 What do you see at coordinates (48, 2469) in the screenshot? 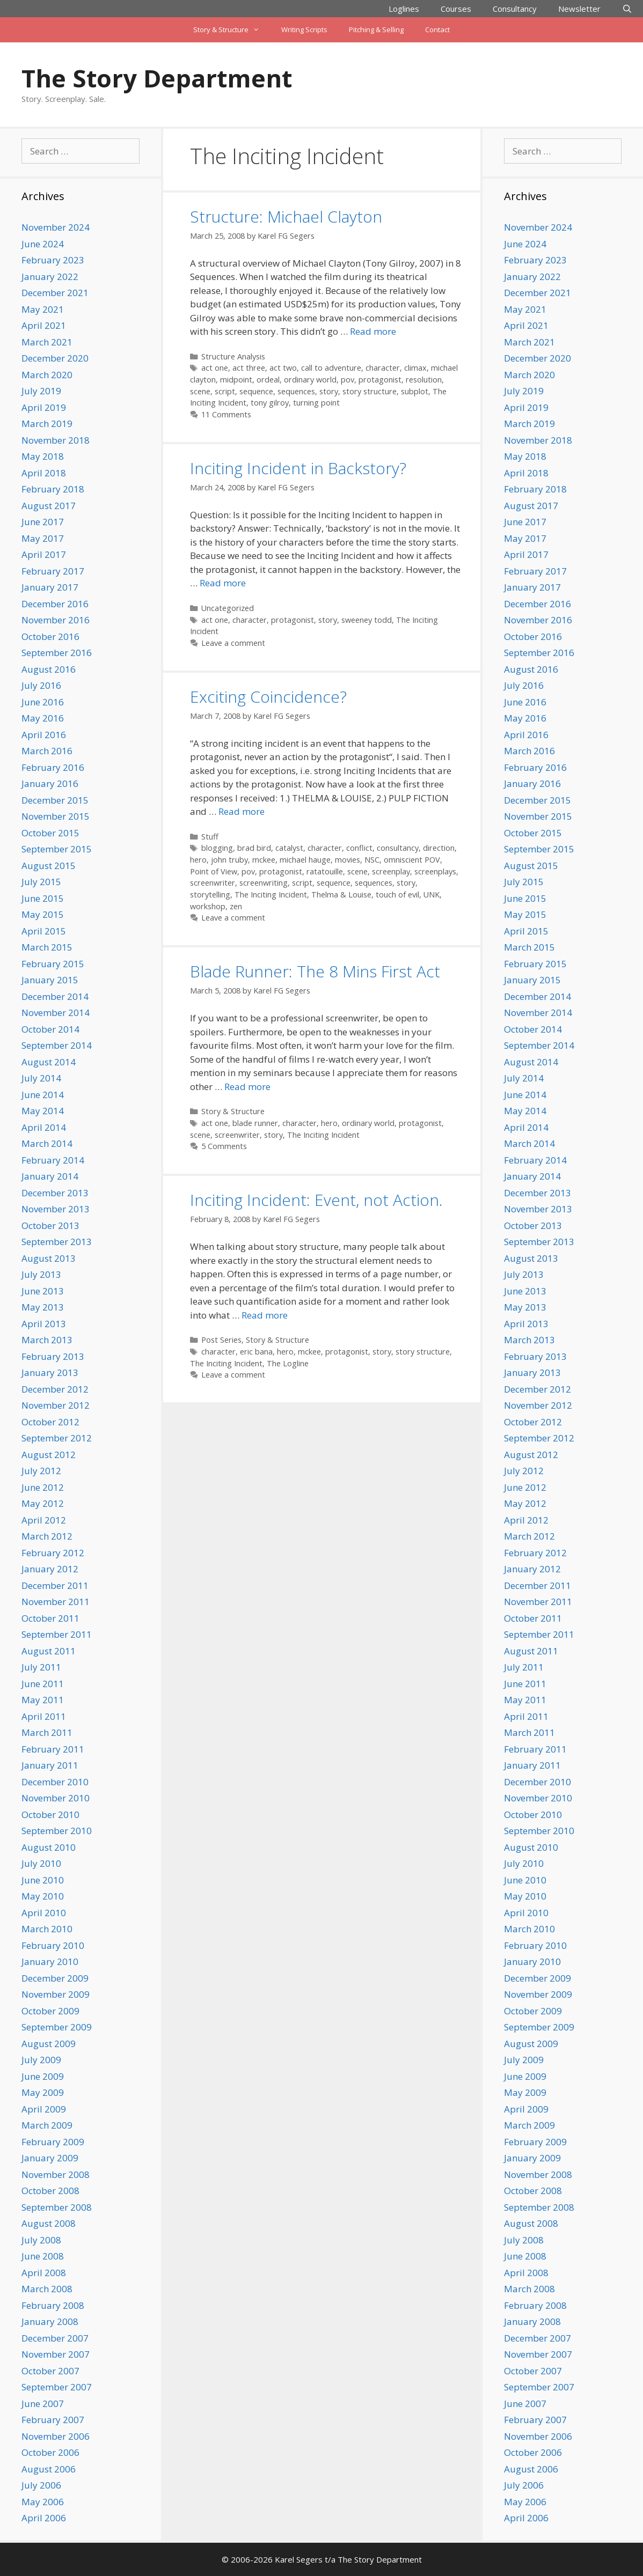
I see `August 2006` at bounding box center [48, 2469].